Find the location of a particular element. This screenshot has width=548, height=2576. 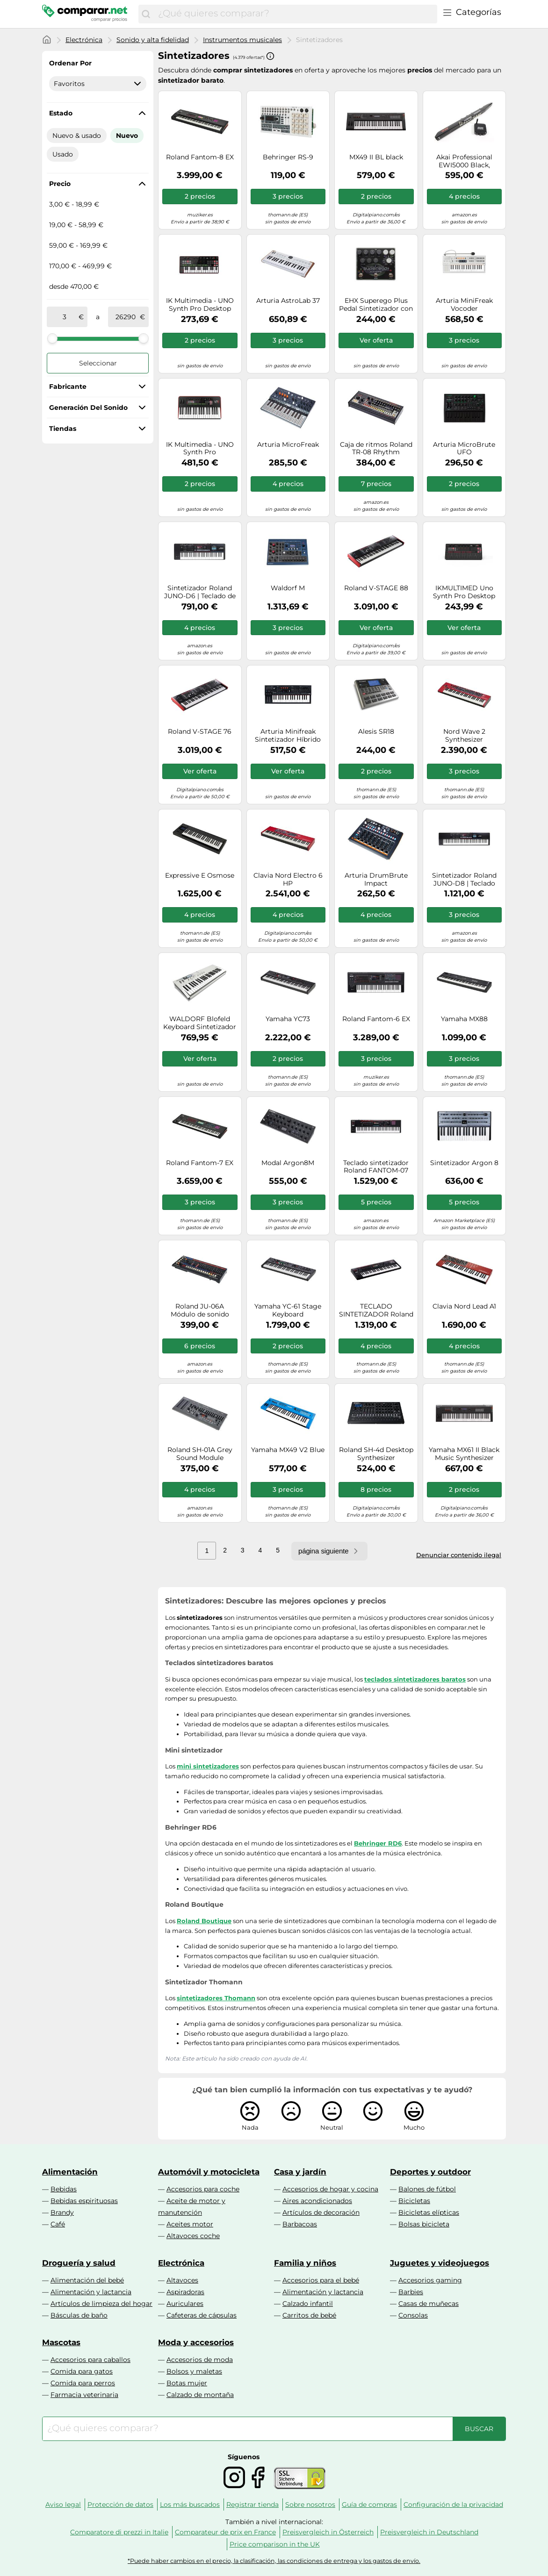

Alesis SR18 is located at coordinates (376, 732).